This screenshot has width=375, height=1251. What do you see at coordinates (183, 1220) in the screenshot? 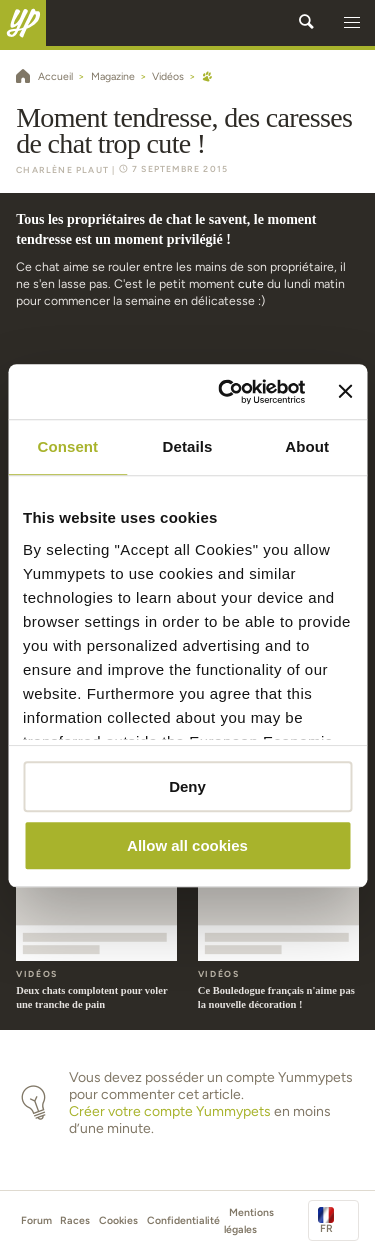
I see `Confidentialité` at bounding box center [183, 1220].